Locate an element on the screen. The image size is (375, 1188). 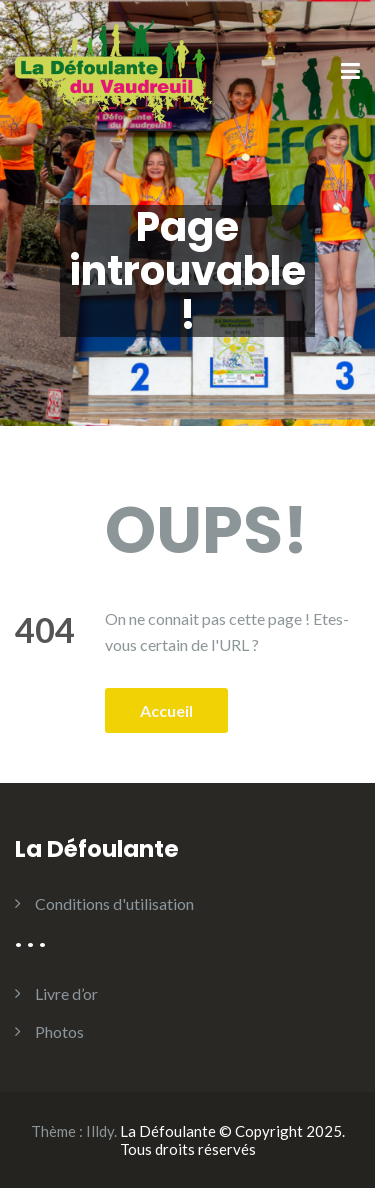
Livre d’or is located at coordinates (66, 993).